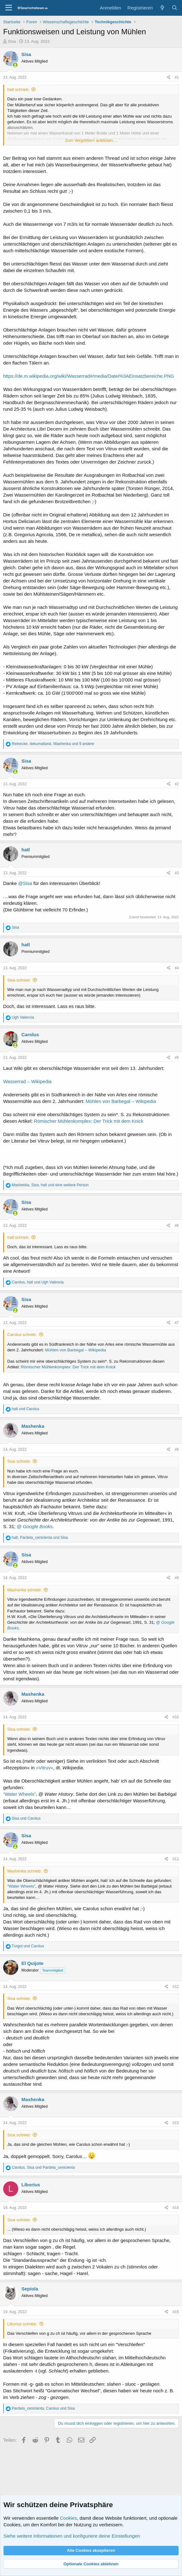  What do you see at coordinates (177, 1578) in the screenshot?
I see `#9` at bounding box center [177, 1578].